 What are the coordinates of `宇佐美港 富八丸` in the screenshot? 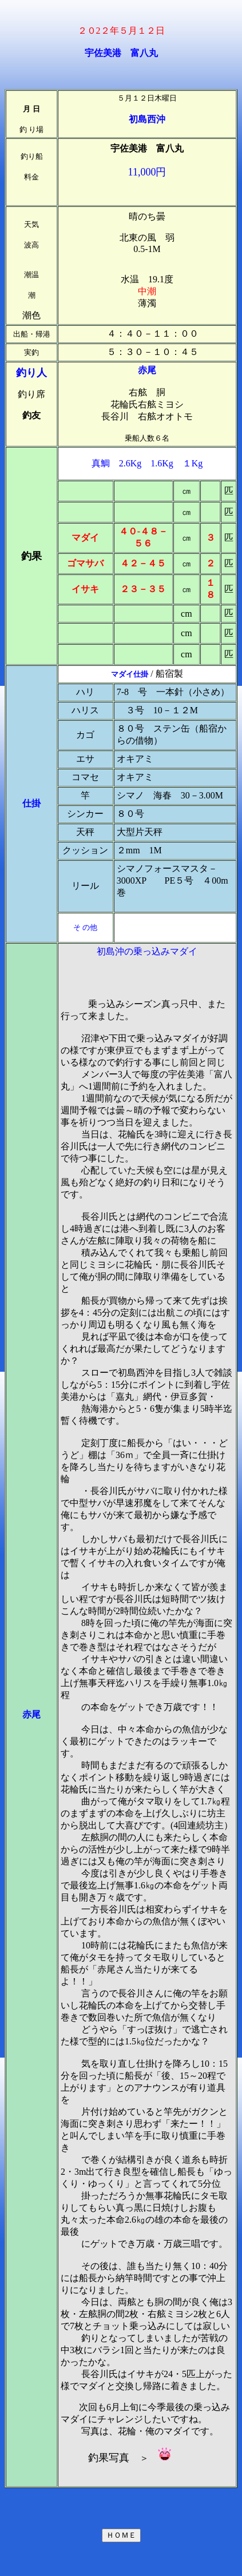 It's located at (121, 53).